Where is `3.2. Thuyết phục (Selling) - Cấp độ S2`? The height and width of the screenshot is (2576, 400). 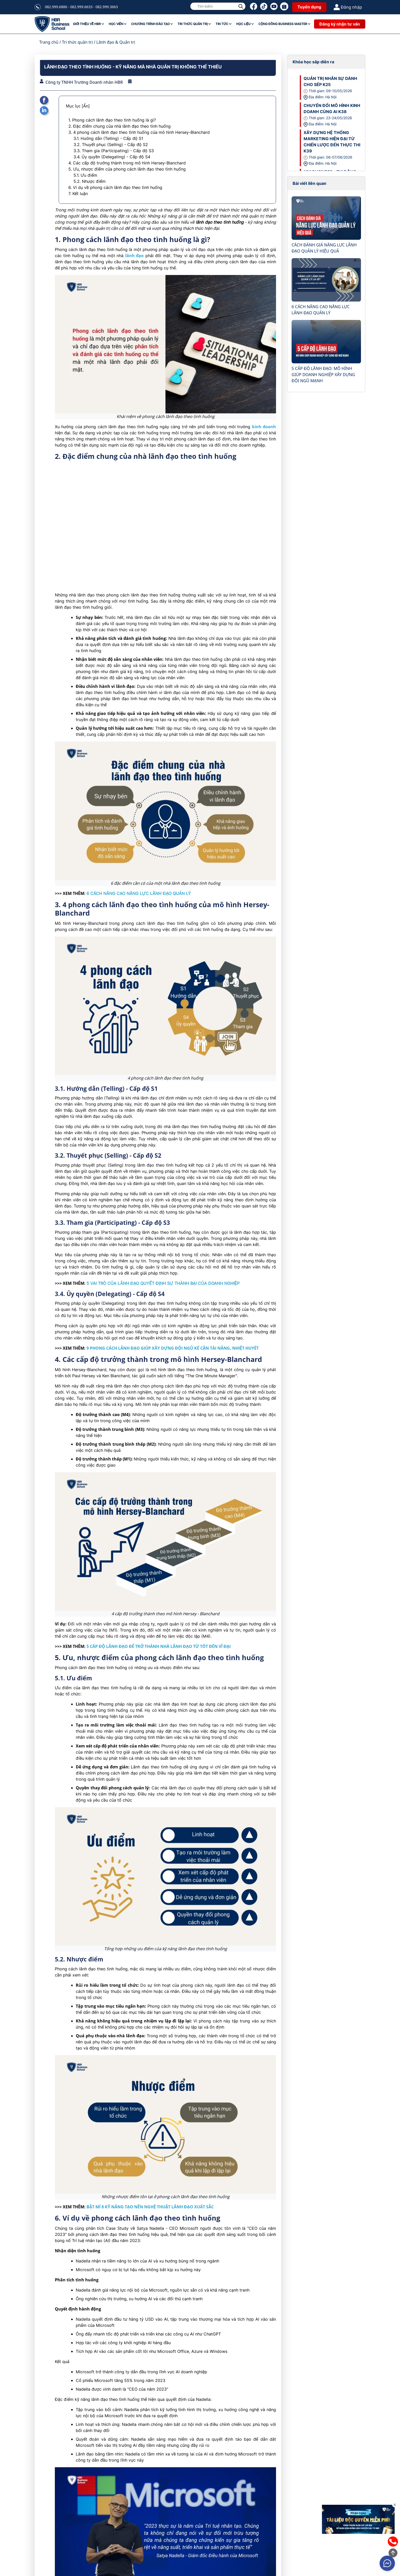 3.2. Thuyết phục (Selling) - Cấp độ S2 is located at coordinates (110, 144).